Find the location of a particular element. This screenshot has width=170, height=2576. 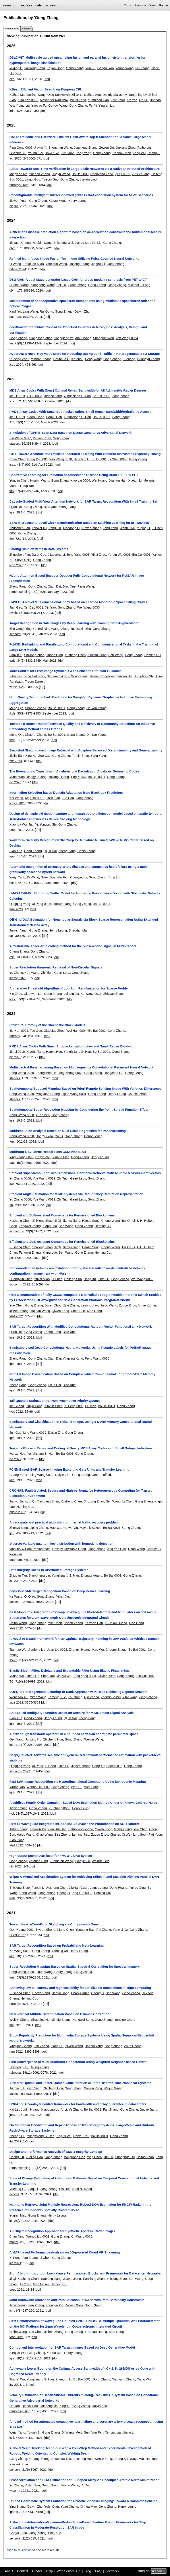

HyperDB: a Novel Key Value Store for Reducing Background Traffic in Heterogeneous SSD Storage is located at coordinates (84, 353).